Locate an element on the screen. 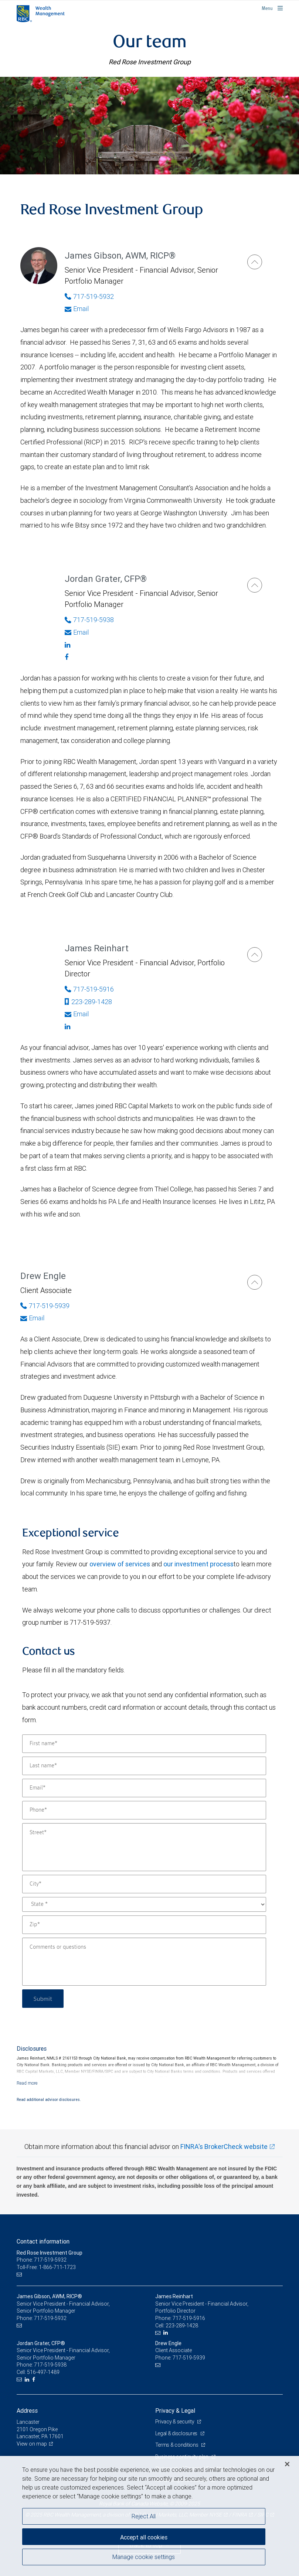 The height and width of the screenshot is (2576, 299). Read additional advisor disclosures. is located at coordinates (49, 2099).